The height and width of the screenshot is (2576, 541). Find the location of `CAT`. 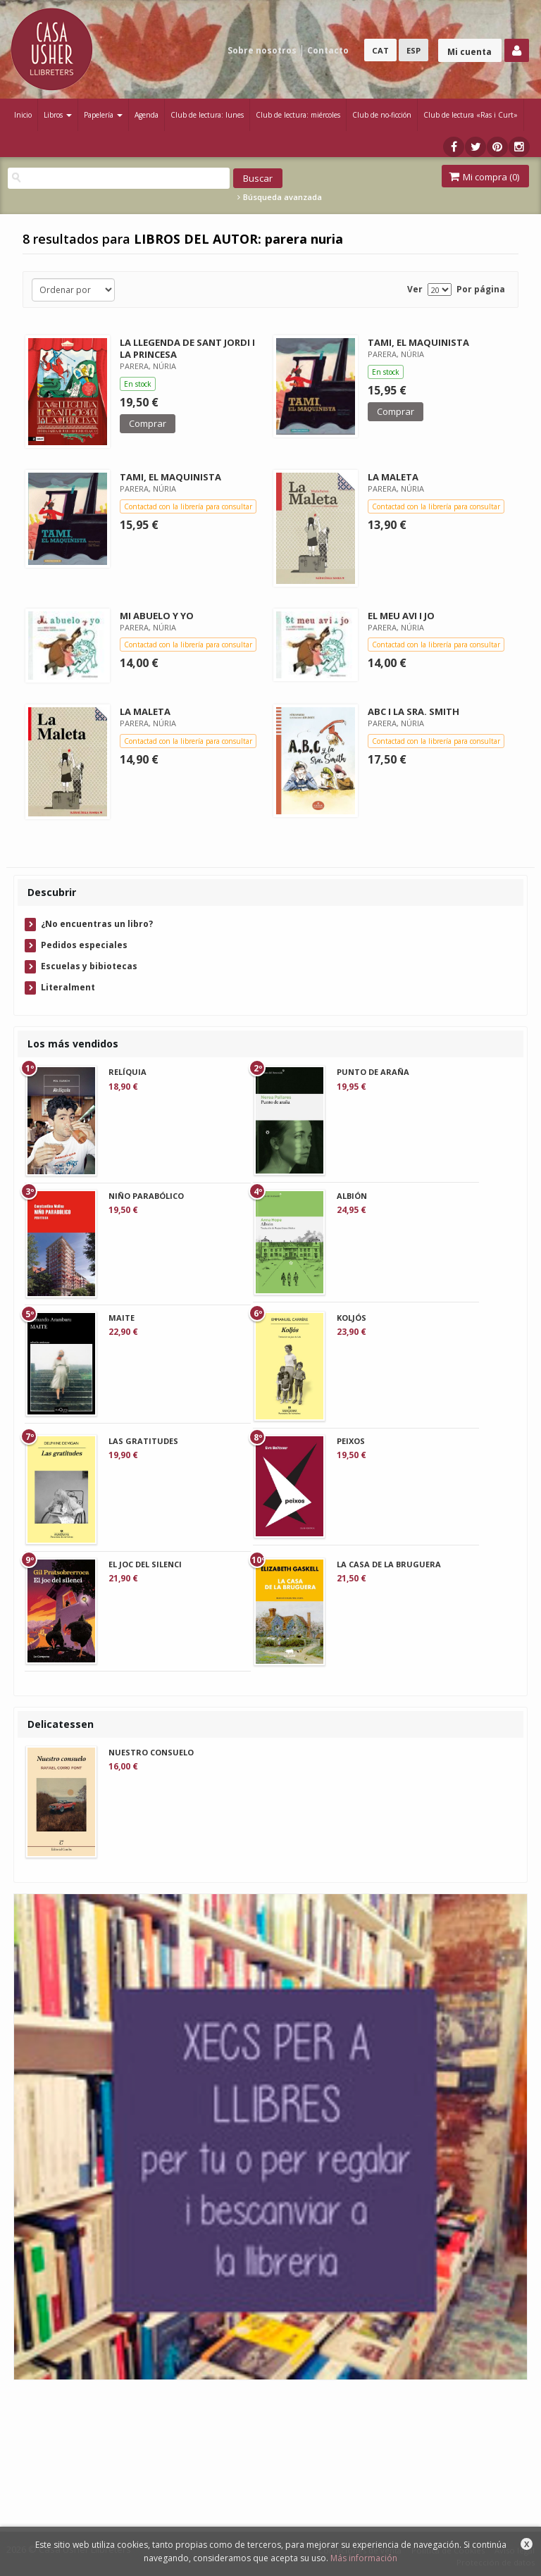

CAT is located at coordinates (380, 50).